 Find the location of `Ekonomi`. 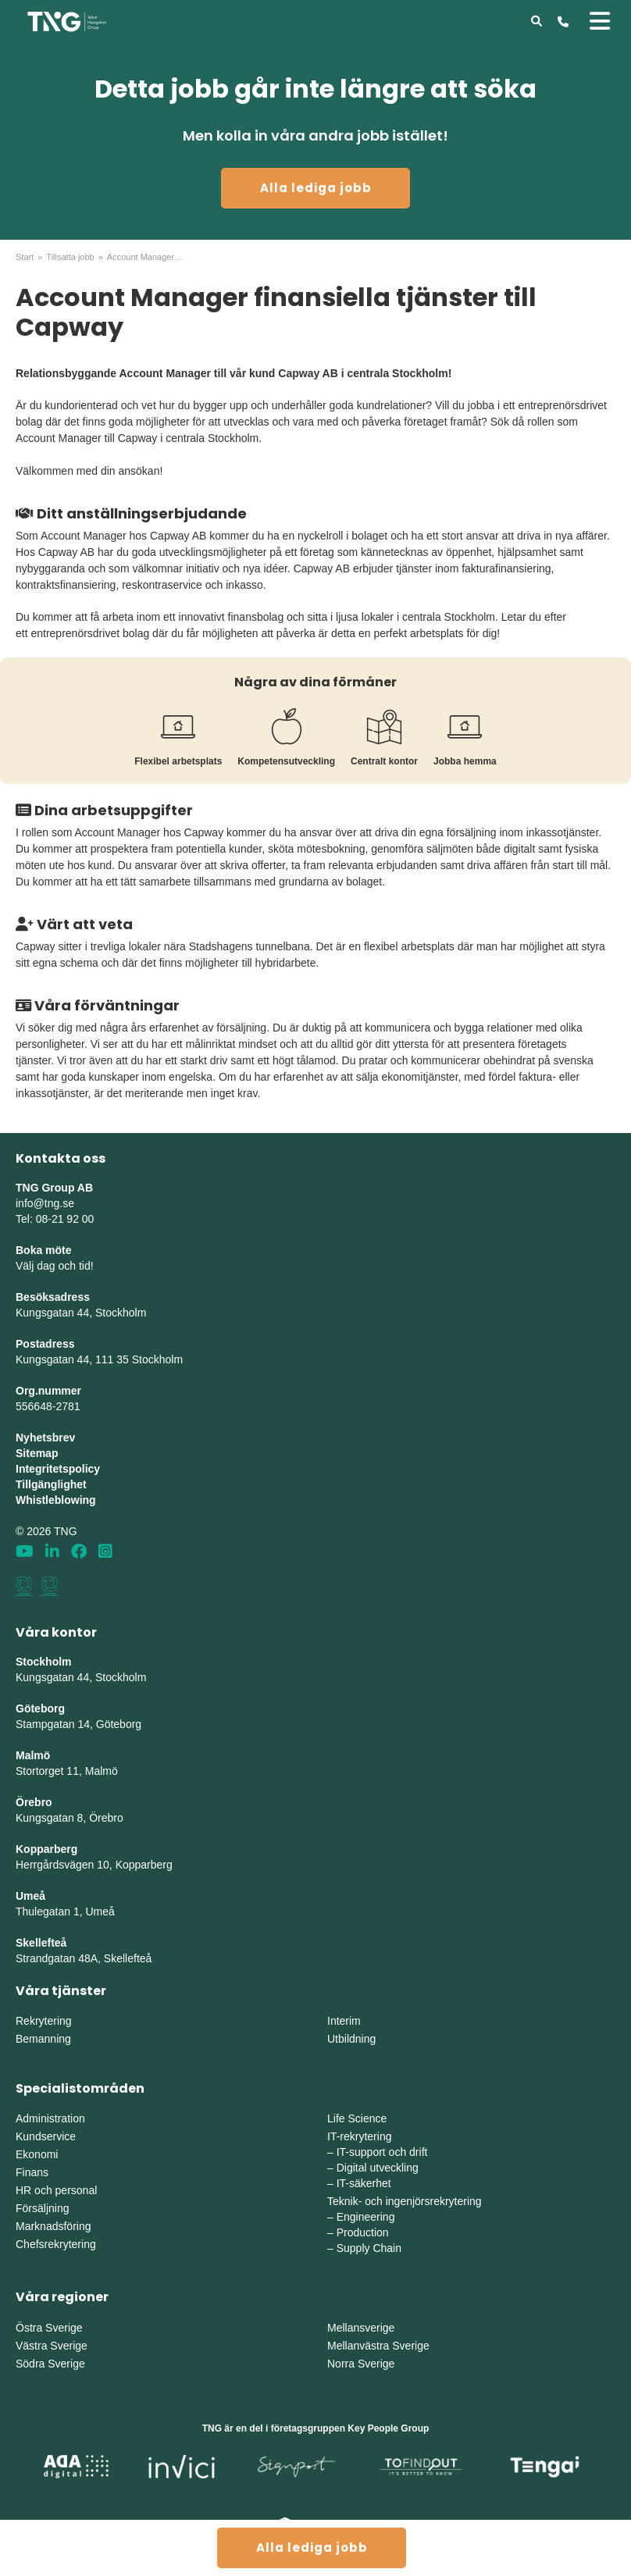

Ekonomi is located at coordinates (37, 2154).